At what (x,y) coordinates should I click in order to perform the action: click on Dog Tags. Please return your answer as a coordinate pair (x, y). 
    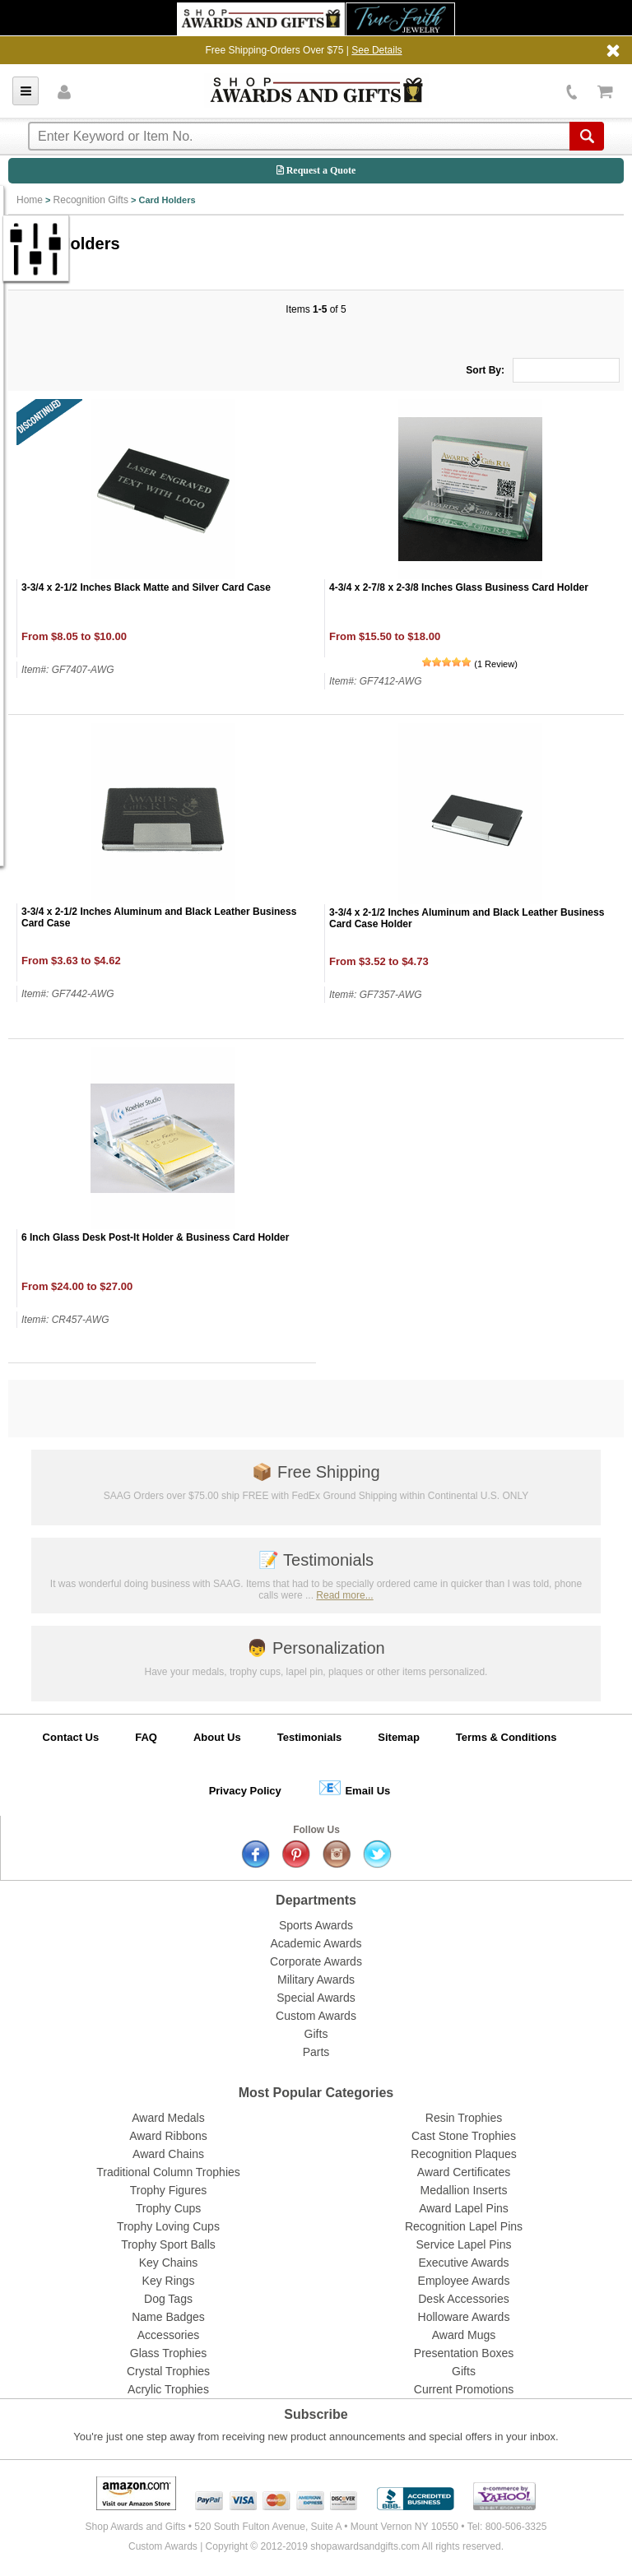
    Looking at the image, I should click on (168, 2298).